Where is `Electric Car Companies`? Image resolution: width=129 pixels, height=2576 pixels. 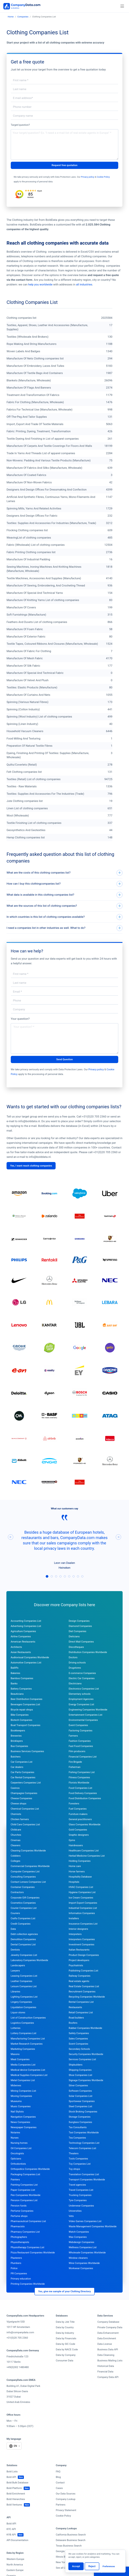 Electric Car Companies is located at coordinates (82, 1678).